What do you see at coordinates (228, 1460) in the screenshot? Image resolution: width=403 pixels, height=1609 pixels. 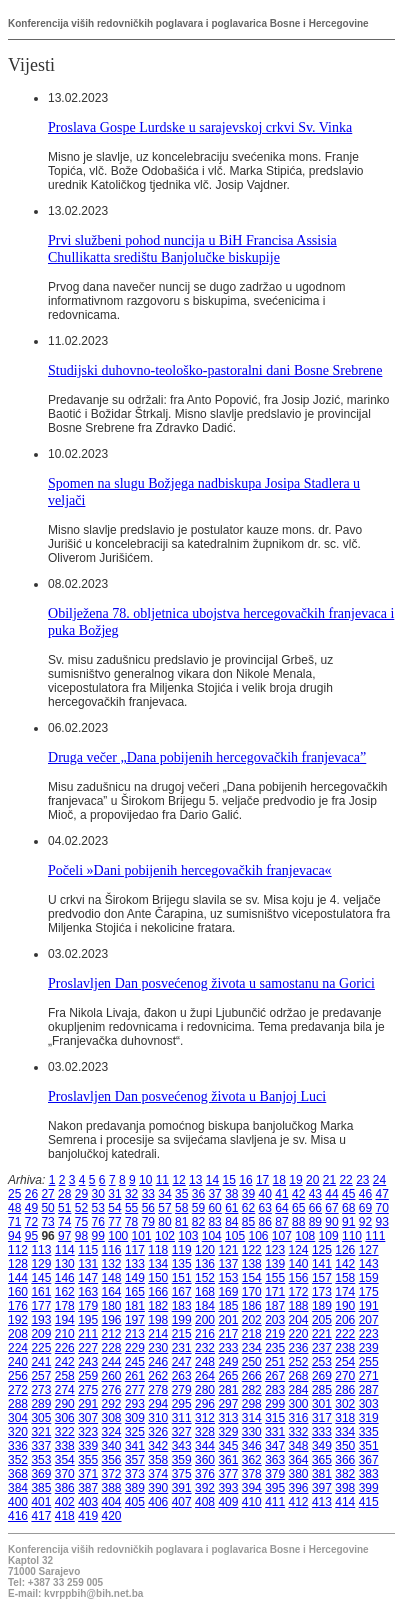 I see `361` at bounding box center [228, 1460].